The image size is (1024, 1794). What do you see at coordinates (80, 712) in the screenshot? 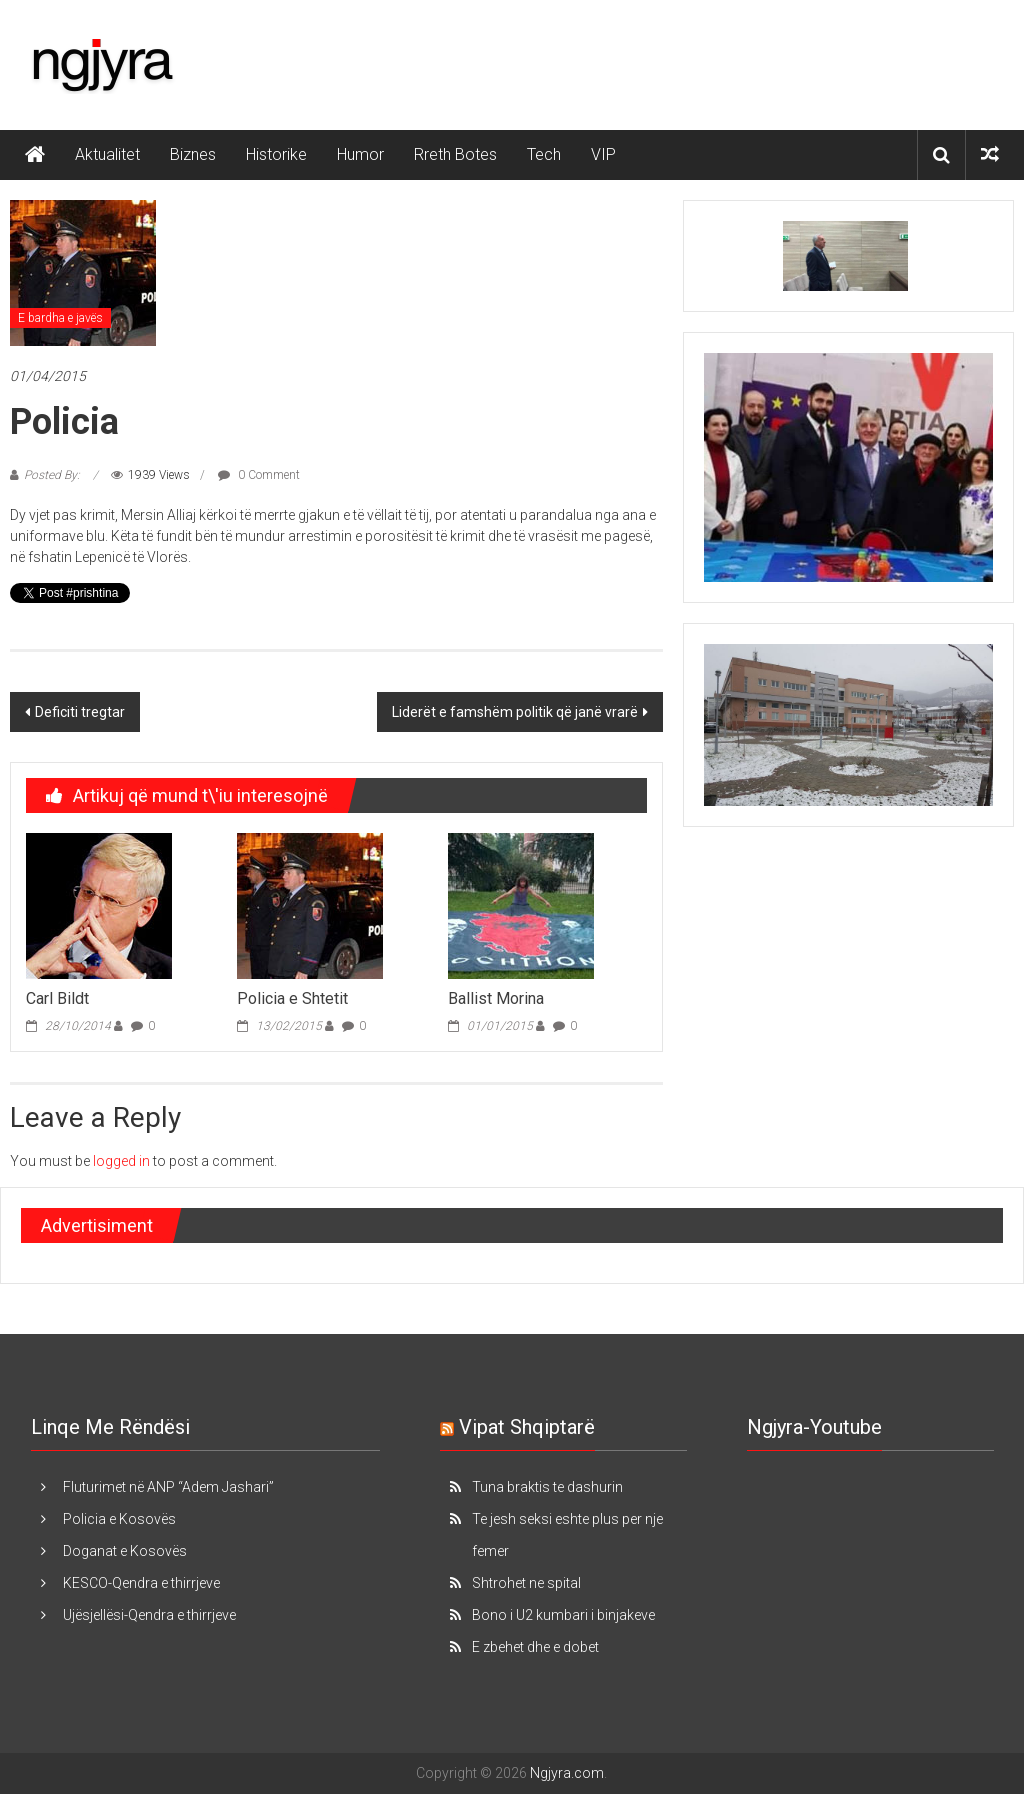
I see `Deficiti tregtar` at bounding box center [80, 712].